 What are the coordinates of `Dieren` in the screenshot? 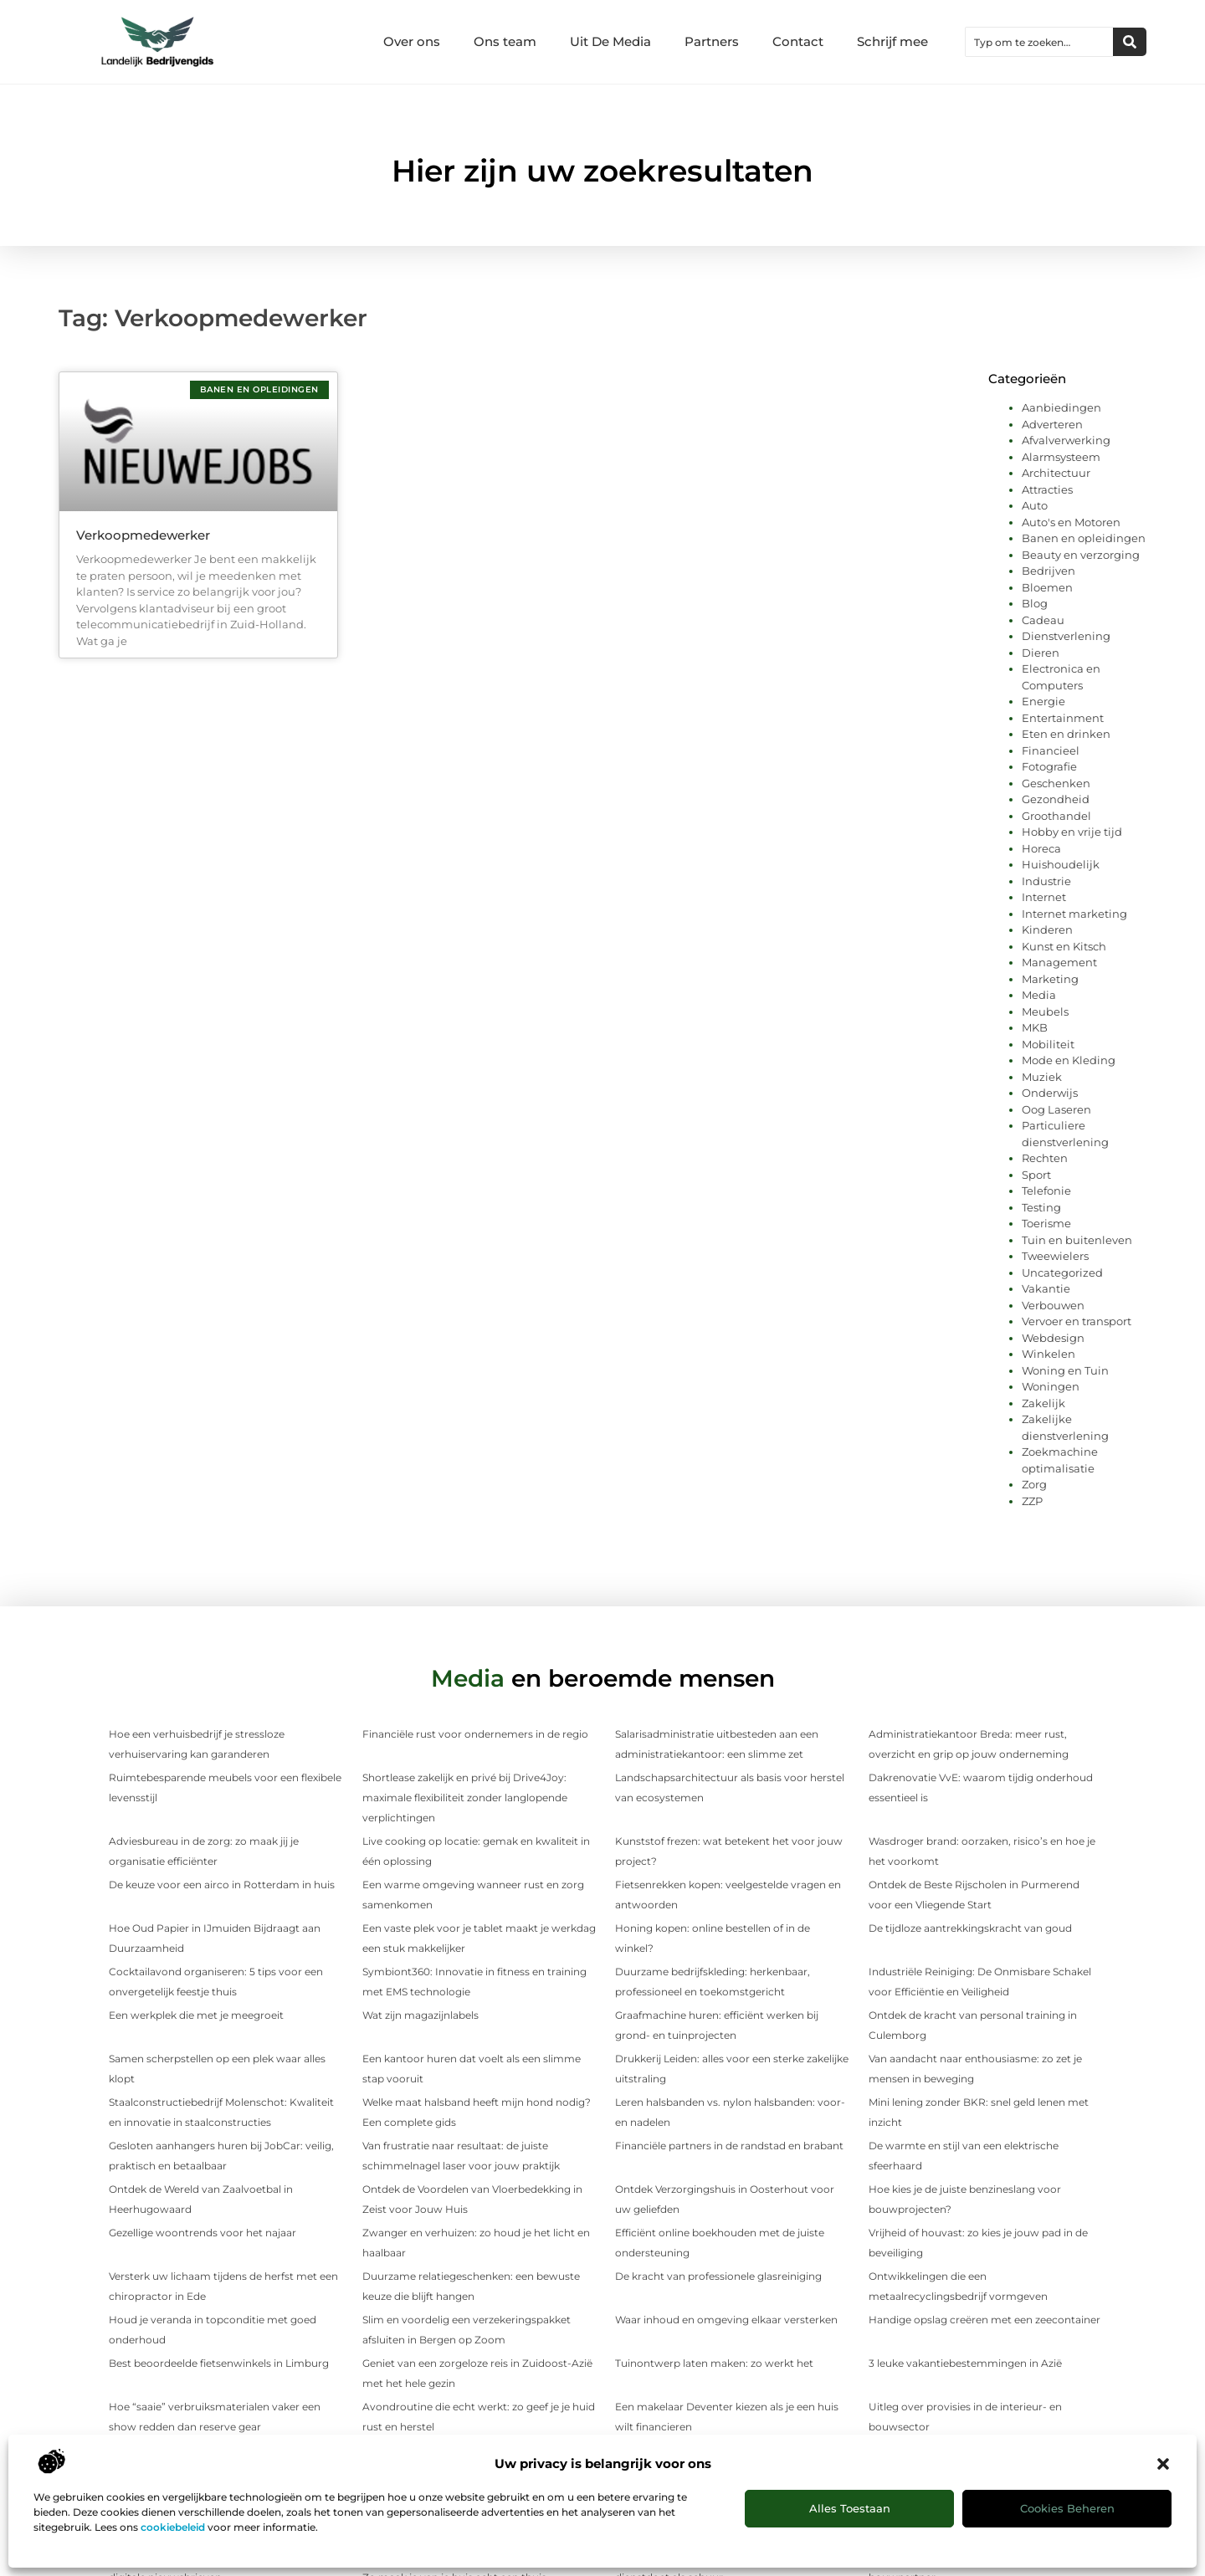 It's located at (1040, 652).